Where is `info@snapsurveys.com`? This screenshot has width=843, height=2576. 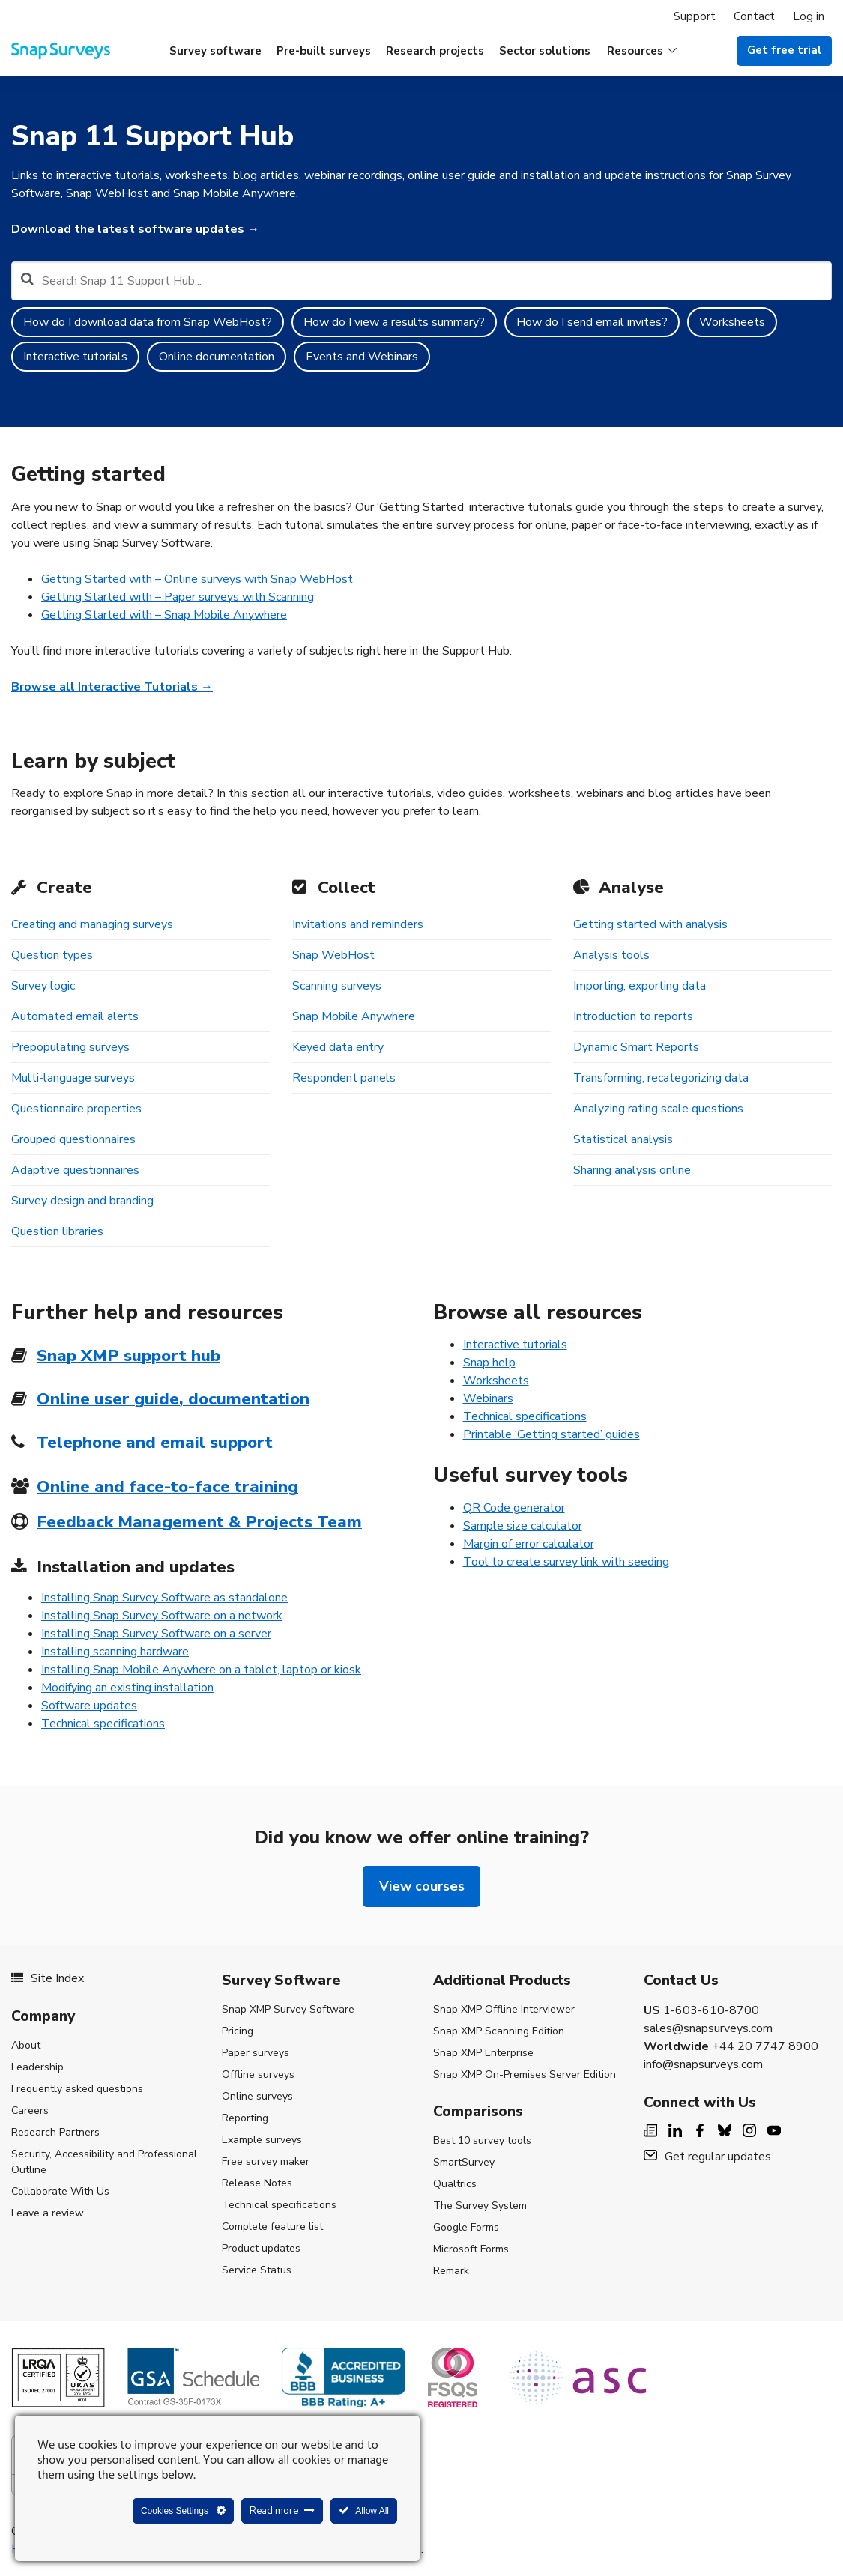
info@snapsurveys.com is located at coordinates (703, 2064).